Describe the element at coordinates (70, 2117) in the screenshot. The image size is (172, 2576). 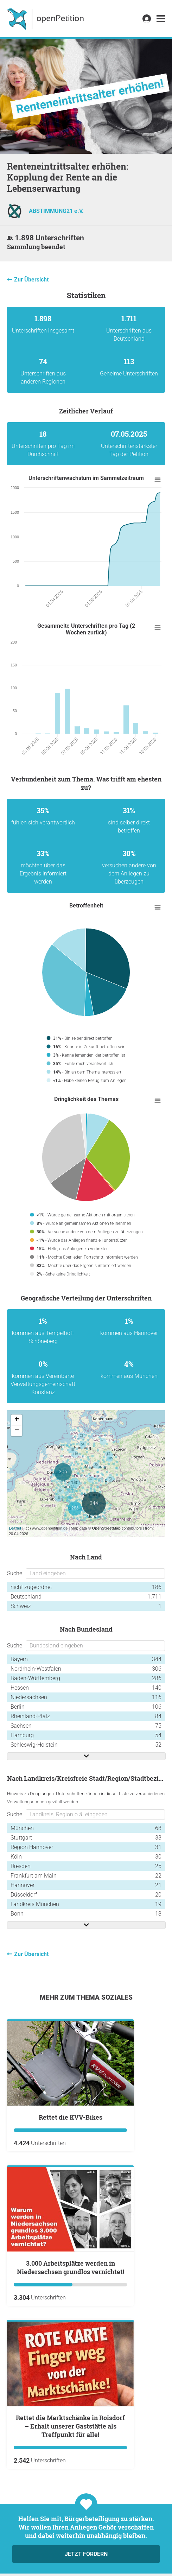
I see `Rettet die KVV-Bikes` at that location.